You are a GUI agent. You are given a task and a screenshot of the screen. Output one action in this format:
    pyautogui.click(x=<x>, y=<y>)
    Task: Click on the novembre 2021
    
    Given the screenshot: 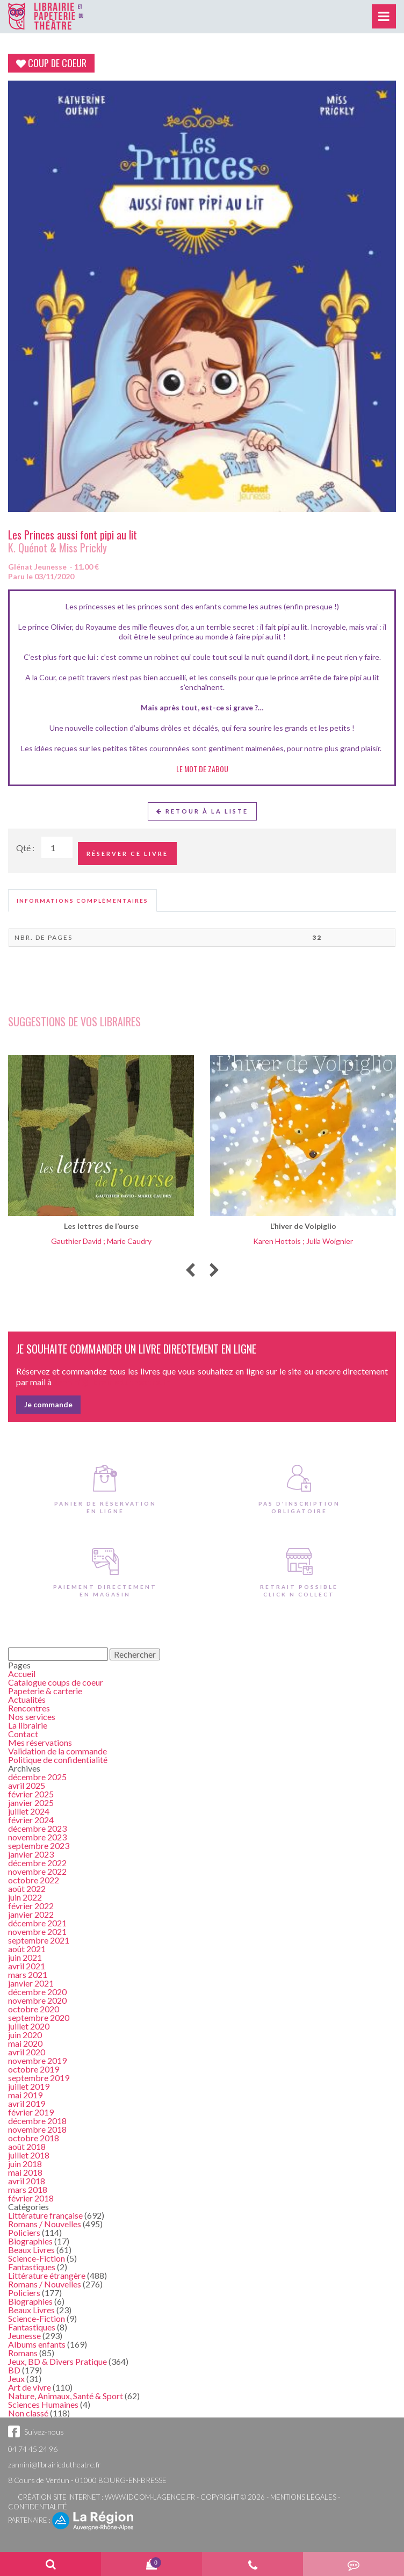 What is the action you would take?
    pyautogui.click(x=37, y=1931)
    